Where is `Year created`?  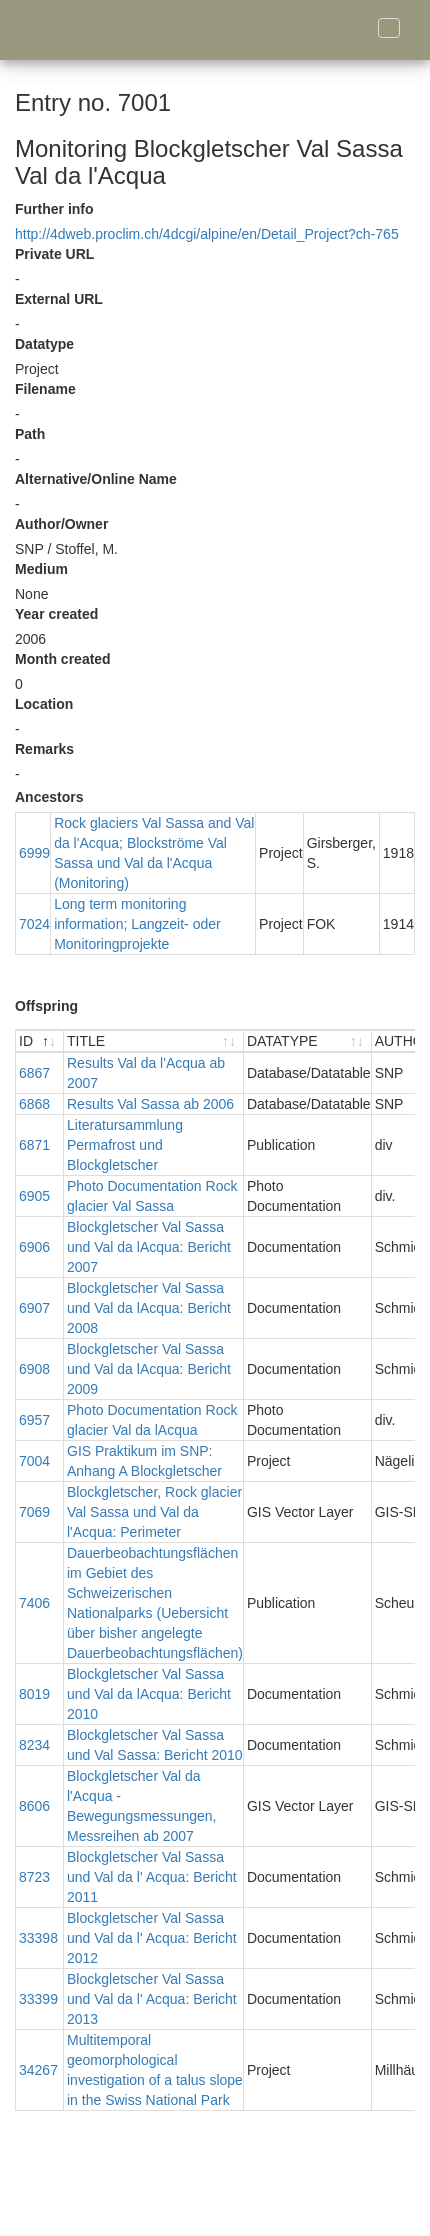
Year created is located at coordinates (56, 614).